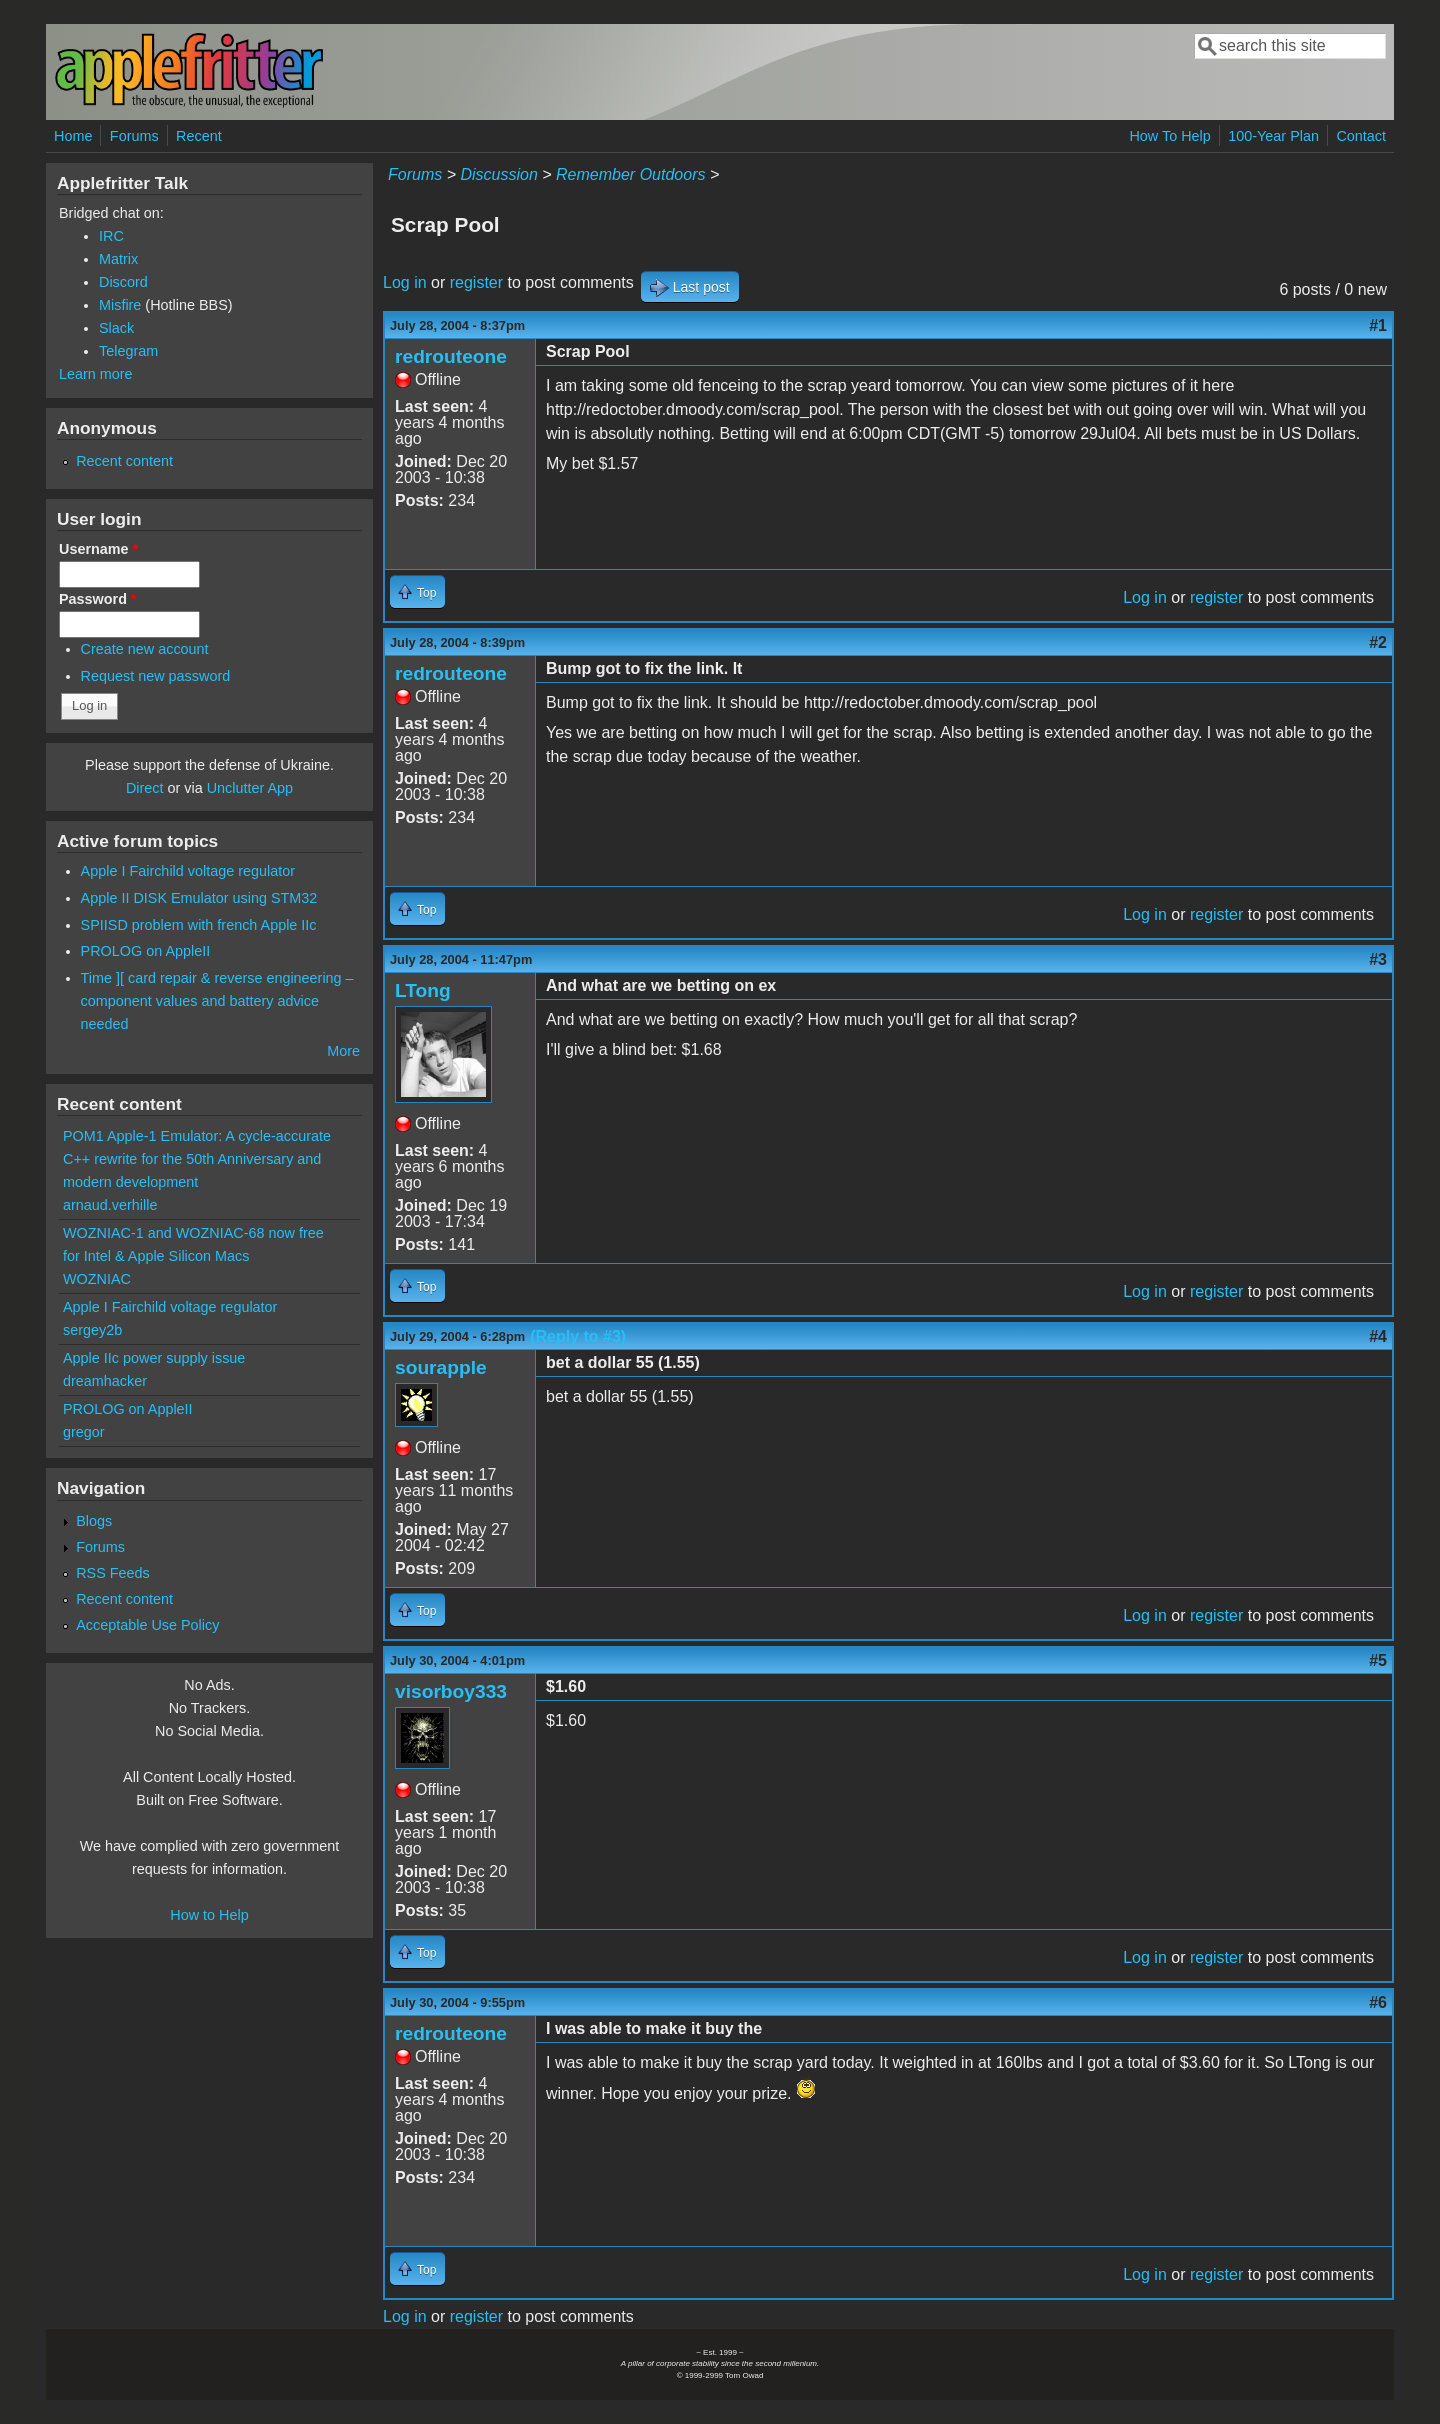  I want to click on 100-Year Plan, so click(1273, 136).